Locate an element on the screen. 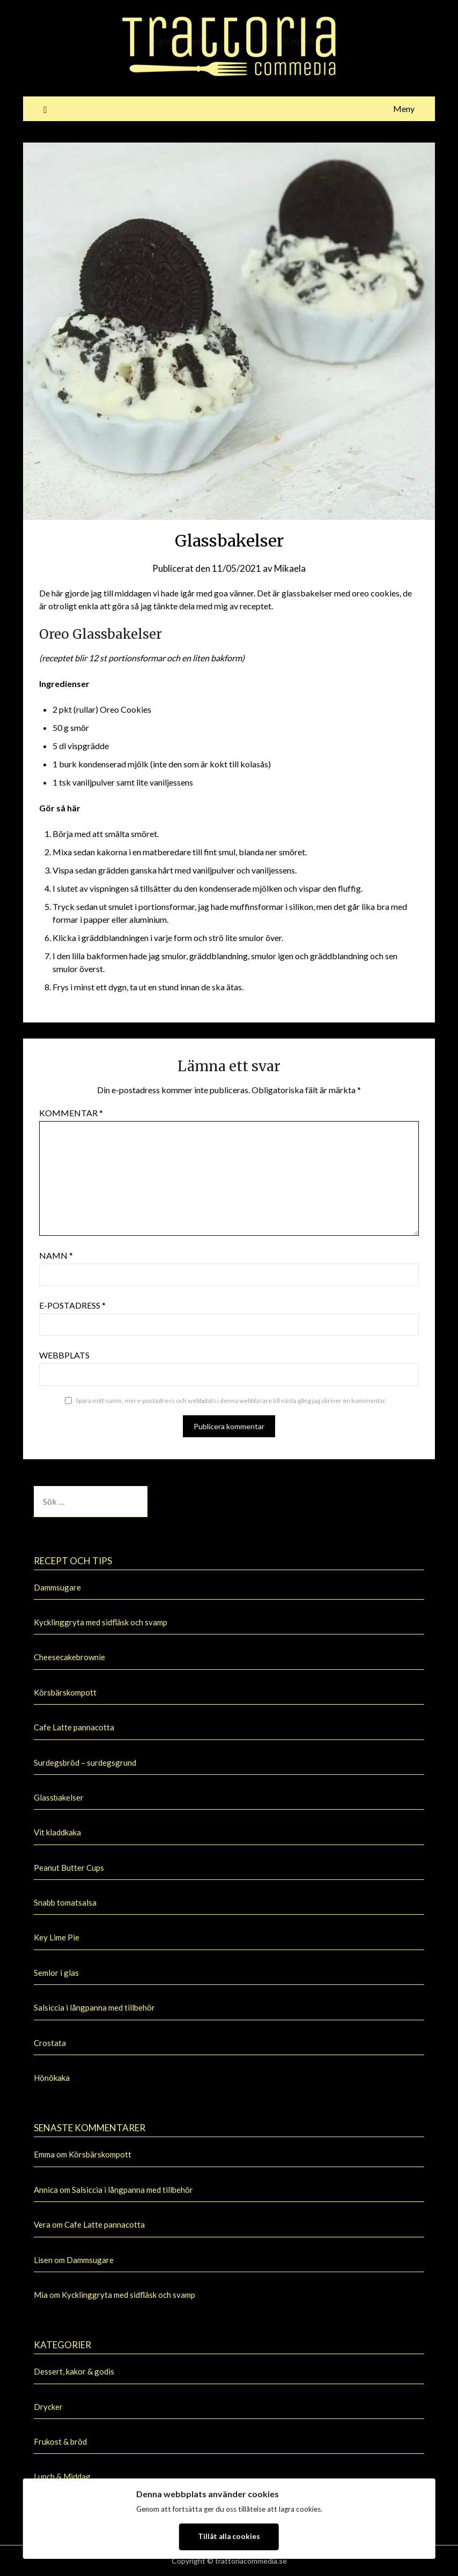 The image size is (458, 2576). Kommentar is located at coordinates (71, 1113).